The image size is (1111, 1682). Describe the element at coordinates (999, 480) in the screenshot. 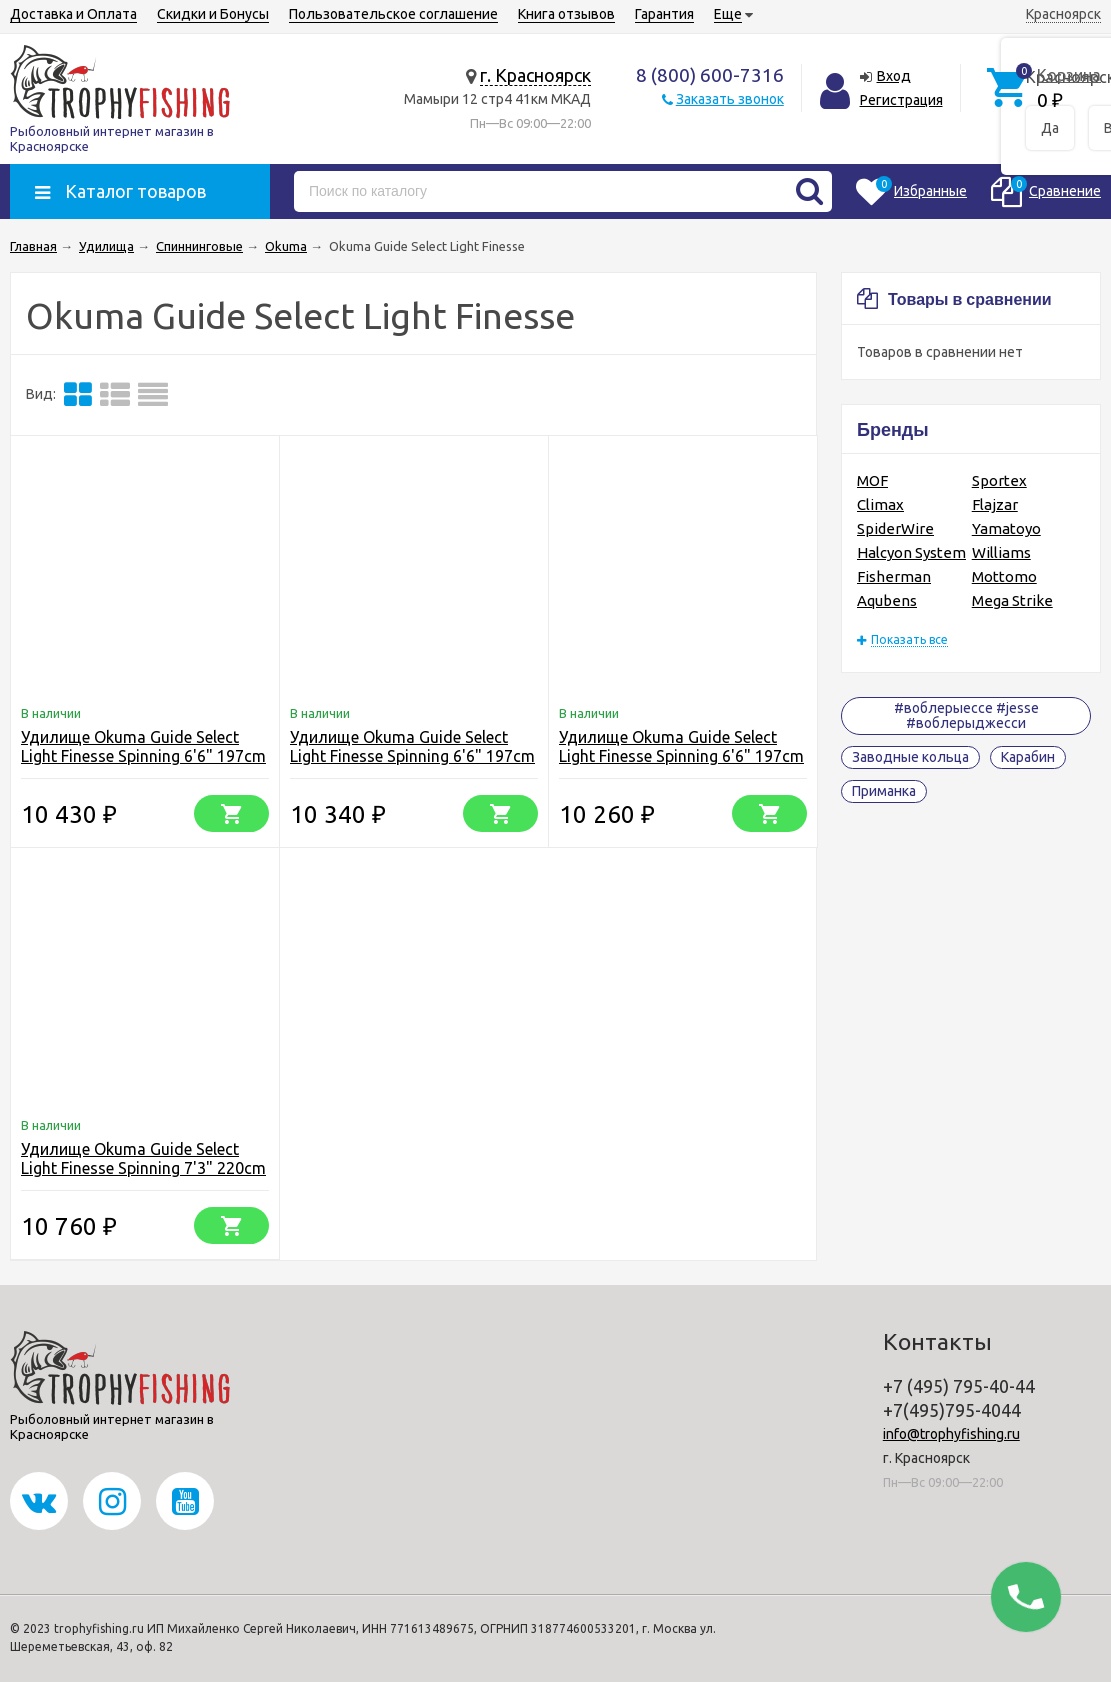

I see `Sportex` at that location.